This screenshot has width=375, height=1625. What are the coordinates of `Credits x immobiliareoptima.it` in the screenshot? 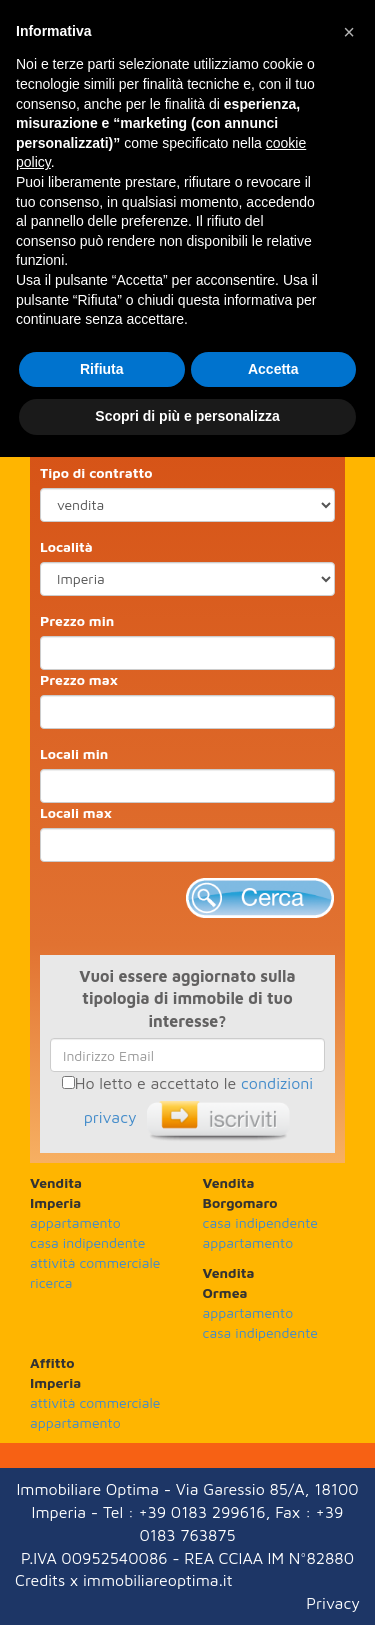 It's located at (123, 1580).